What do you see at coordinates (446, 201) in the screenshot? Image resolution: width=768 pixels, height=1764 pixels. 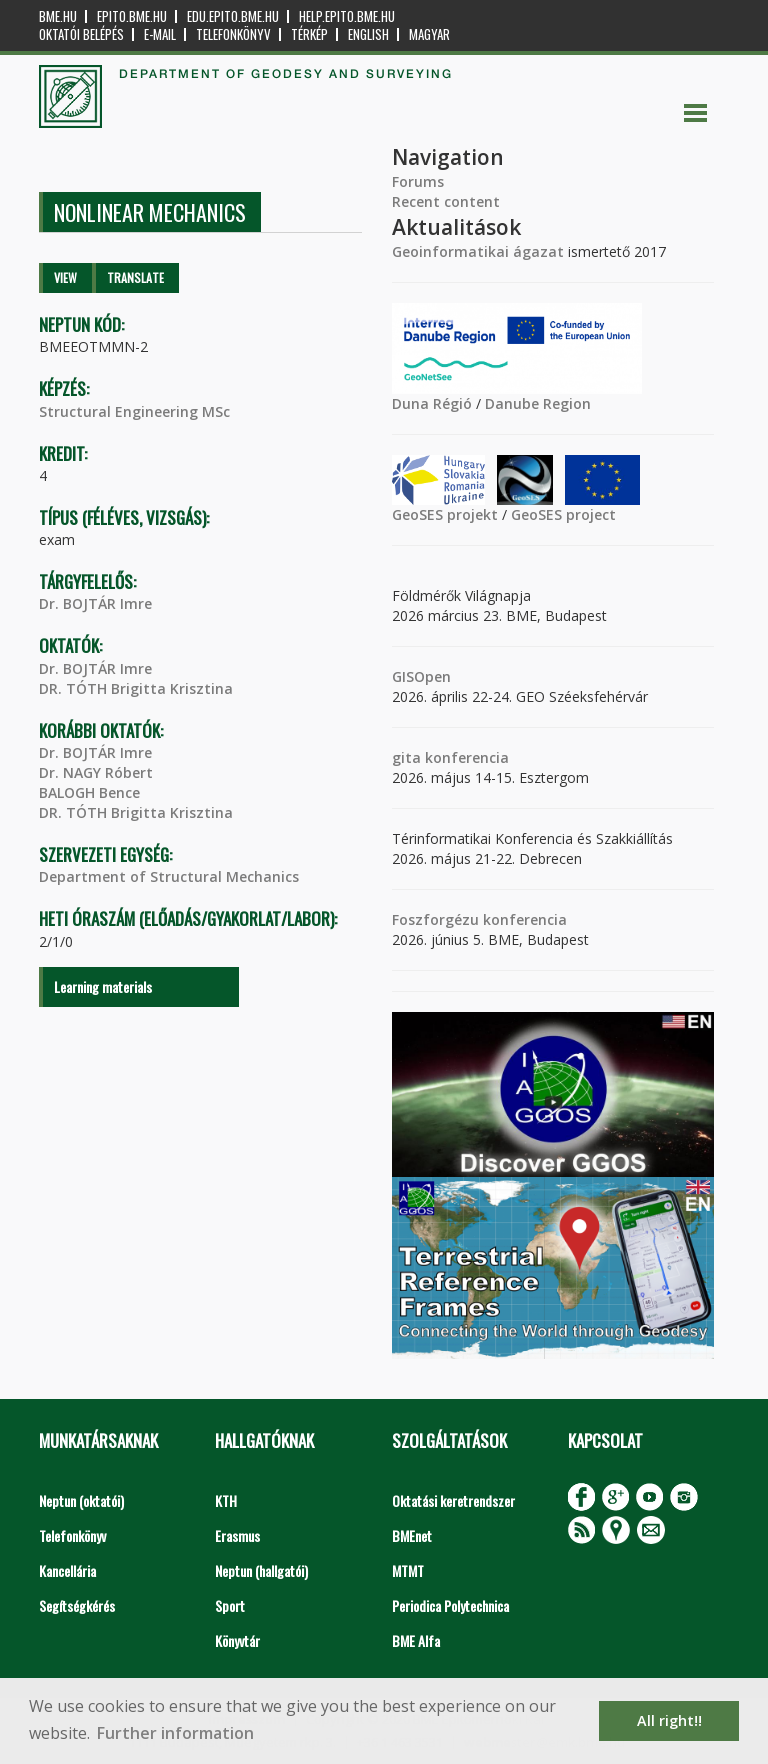 I see `Recent content` at bounding box center [446, 201].